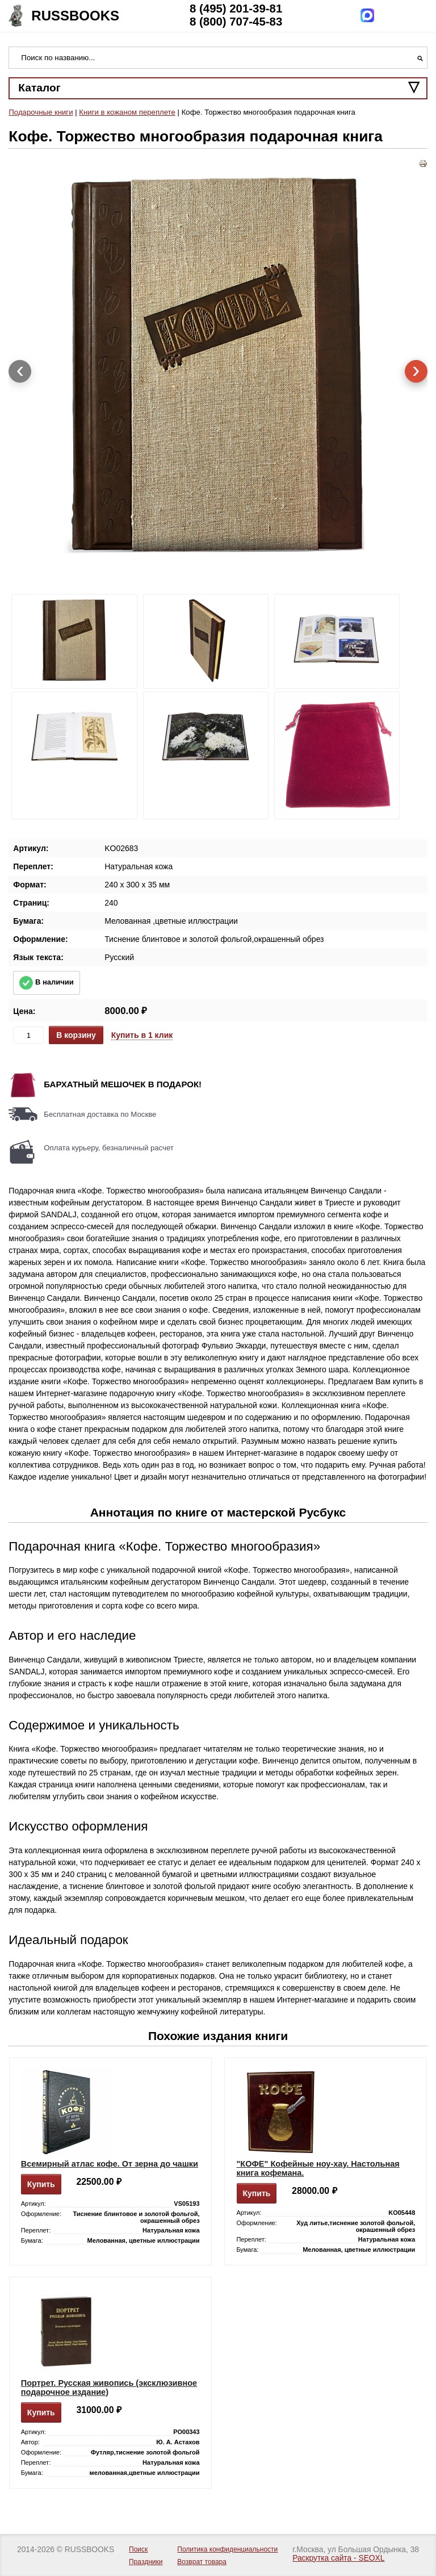 This screenshot has height=2576, width=436. I want to click on Поиск, so click(138, 2549).